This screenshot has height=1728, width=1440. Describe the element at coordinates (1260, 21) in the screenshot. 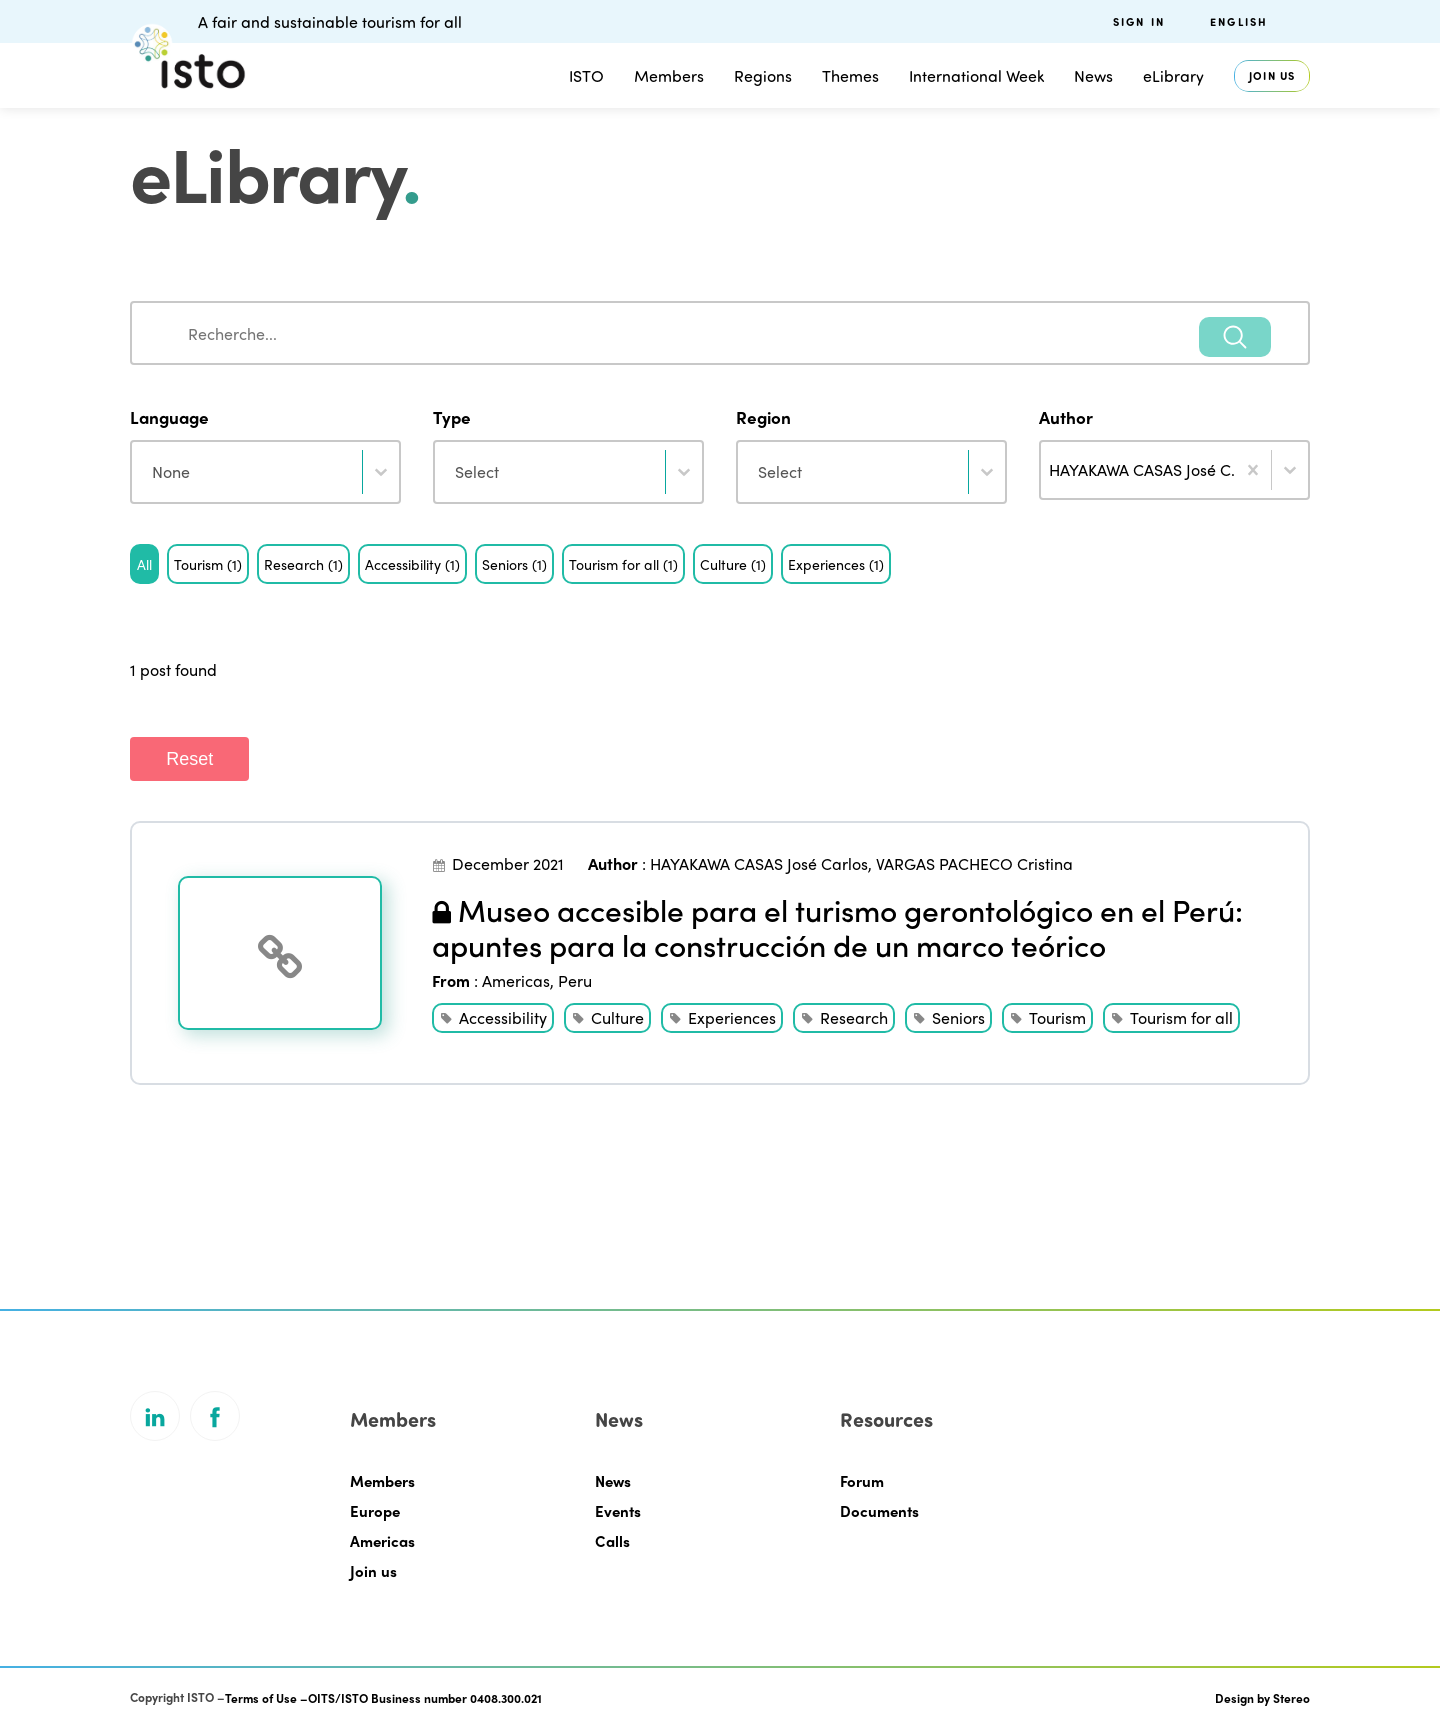

I see `[menuitem]` at that location.